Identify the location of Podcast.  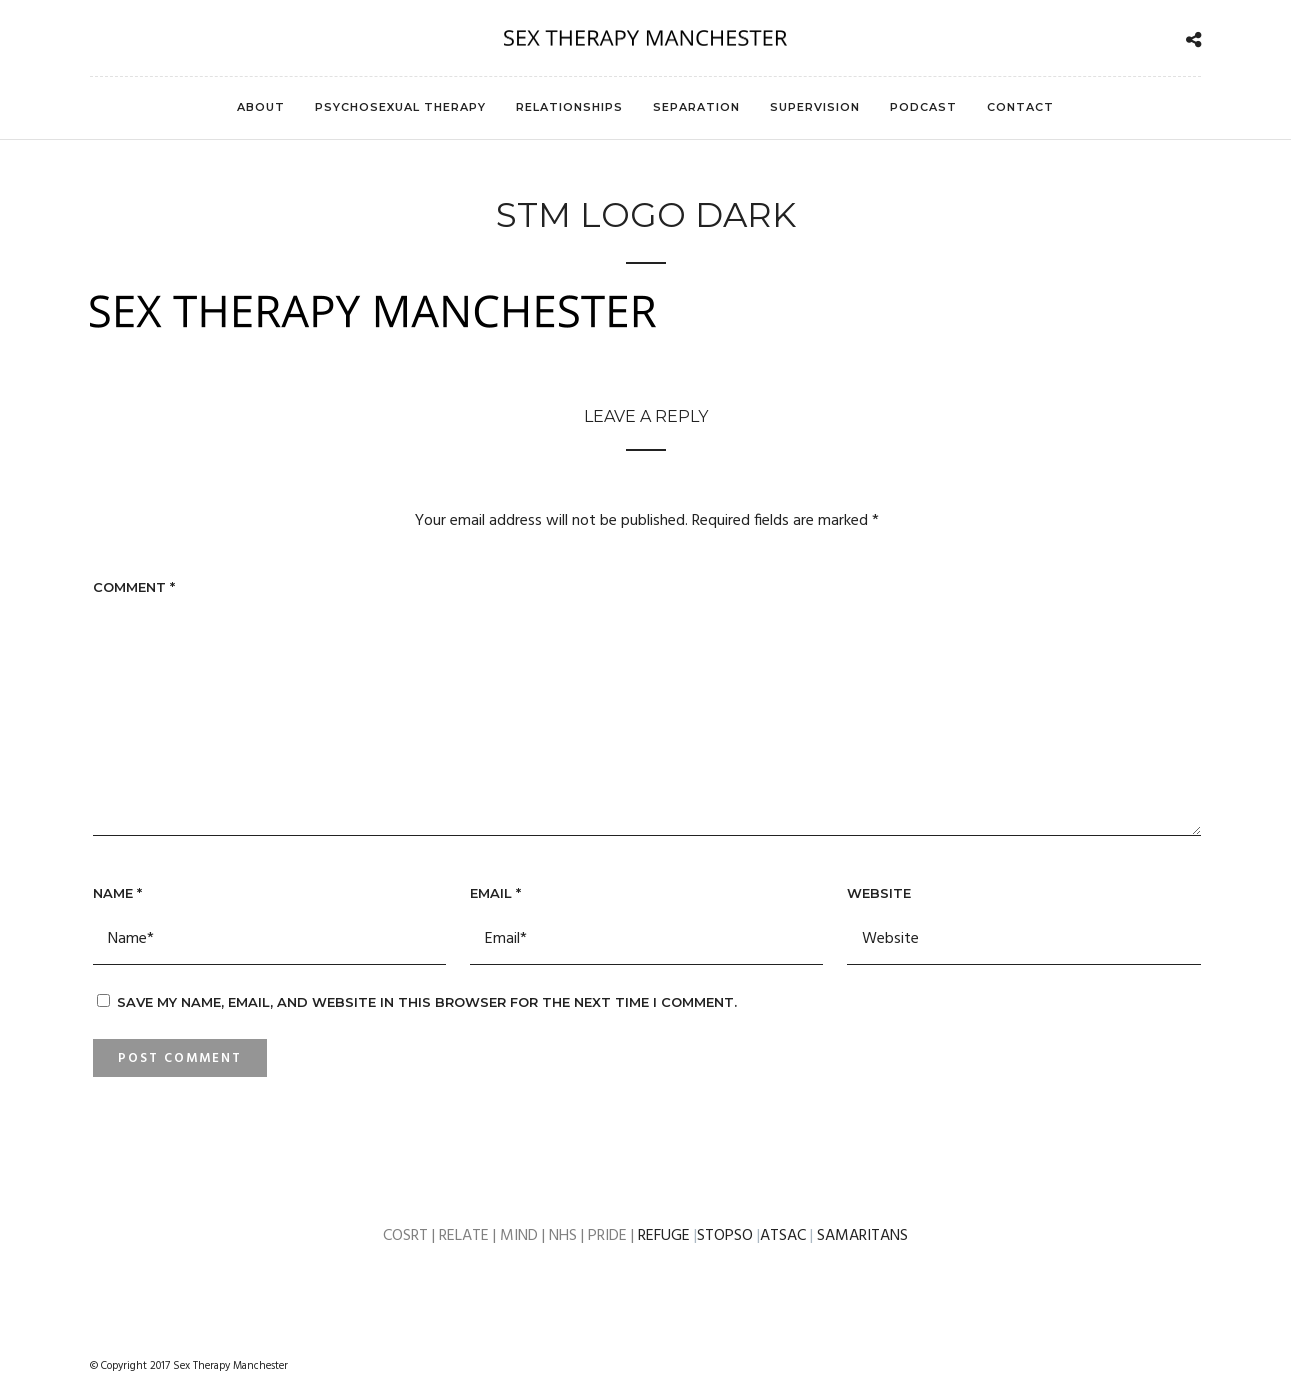
(923, 107).